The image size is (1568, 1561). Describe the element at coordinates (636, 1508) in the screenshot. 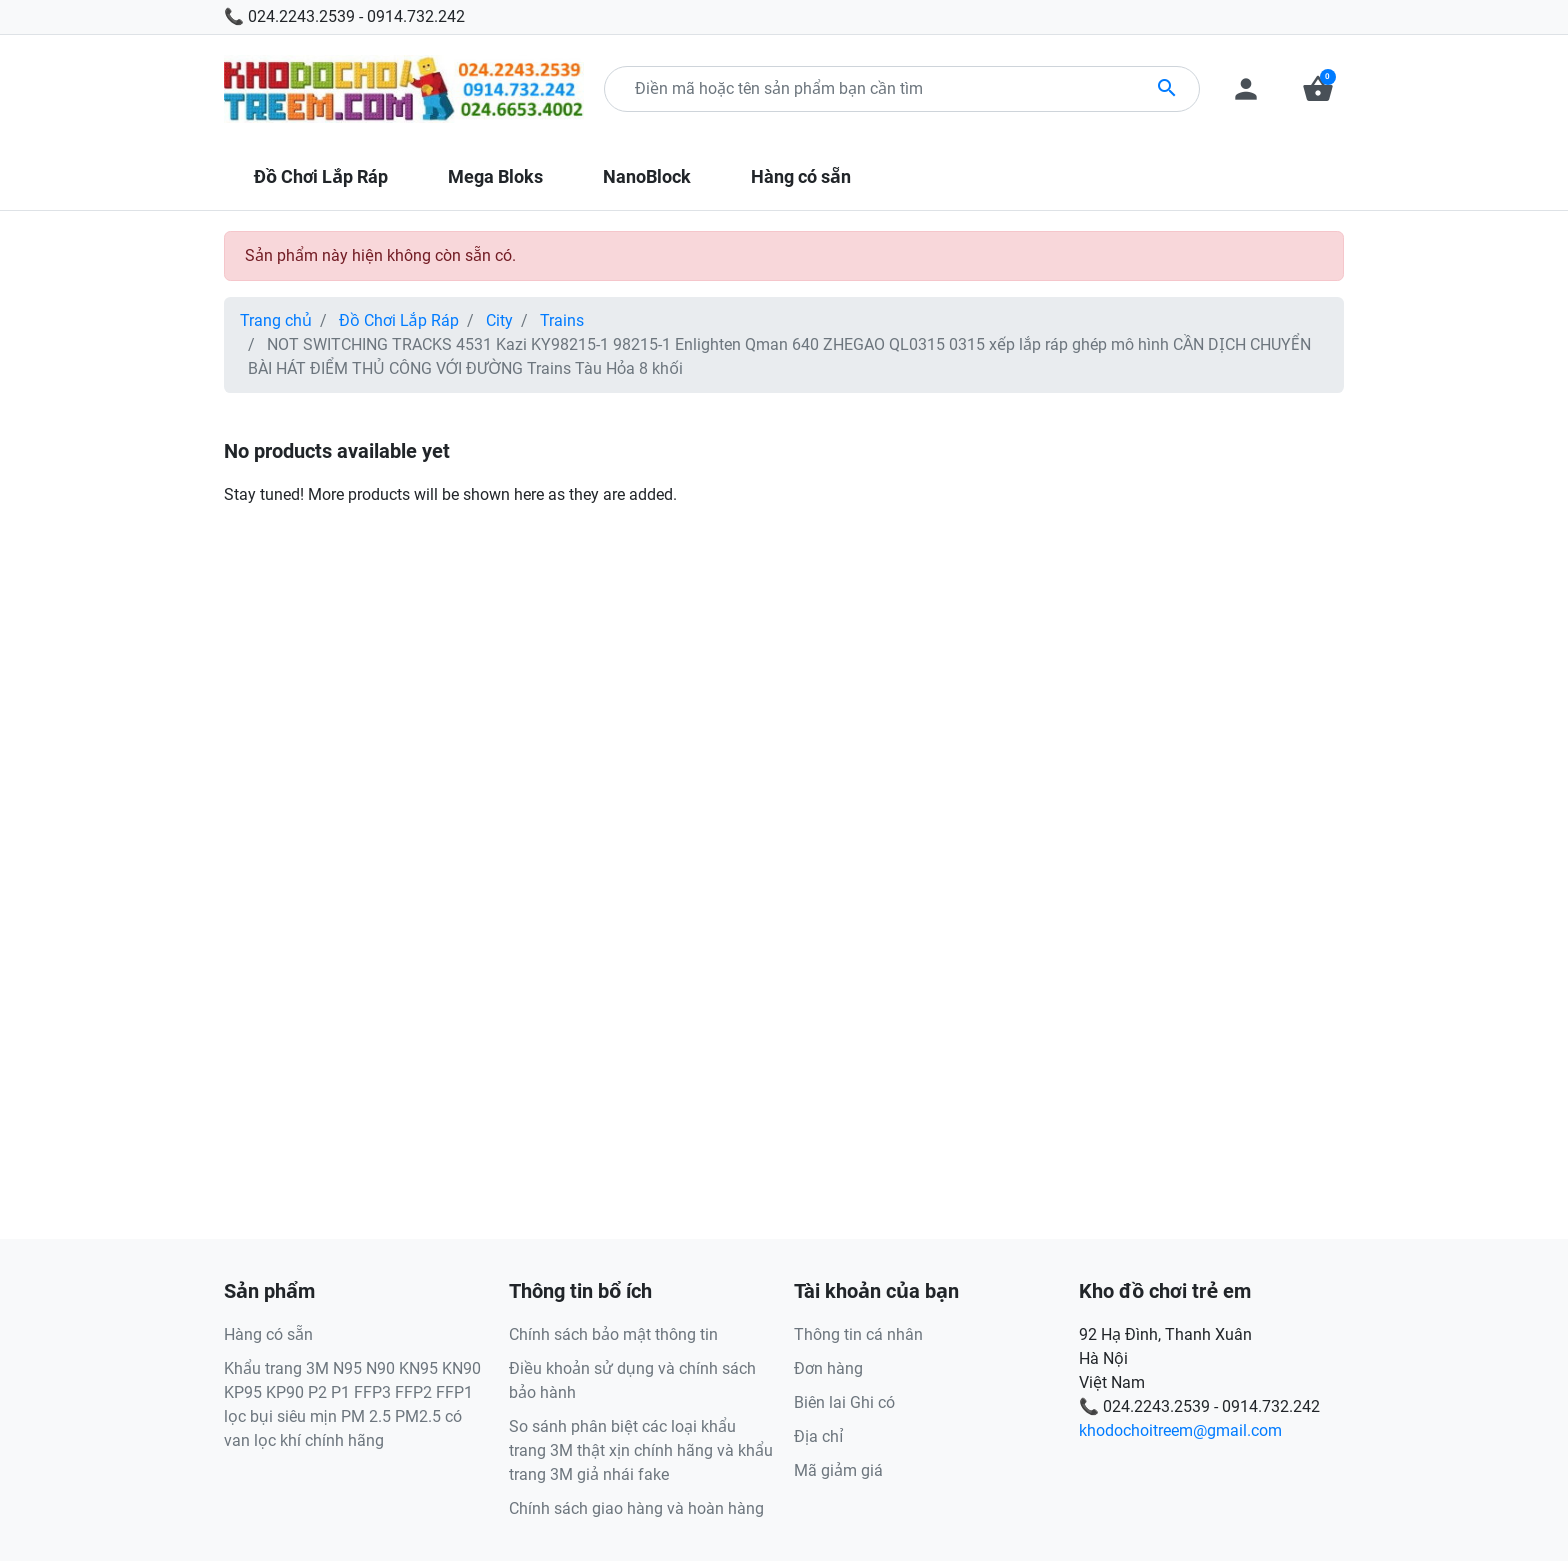

I see `Chính sách giao hàng và hoàn hàng` at that location.